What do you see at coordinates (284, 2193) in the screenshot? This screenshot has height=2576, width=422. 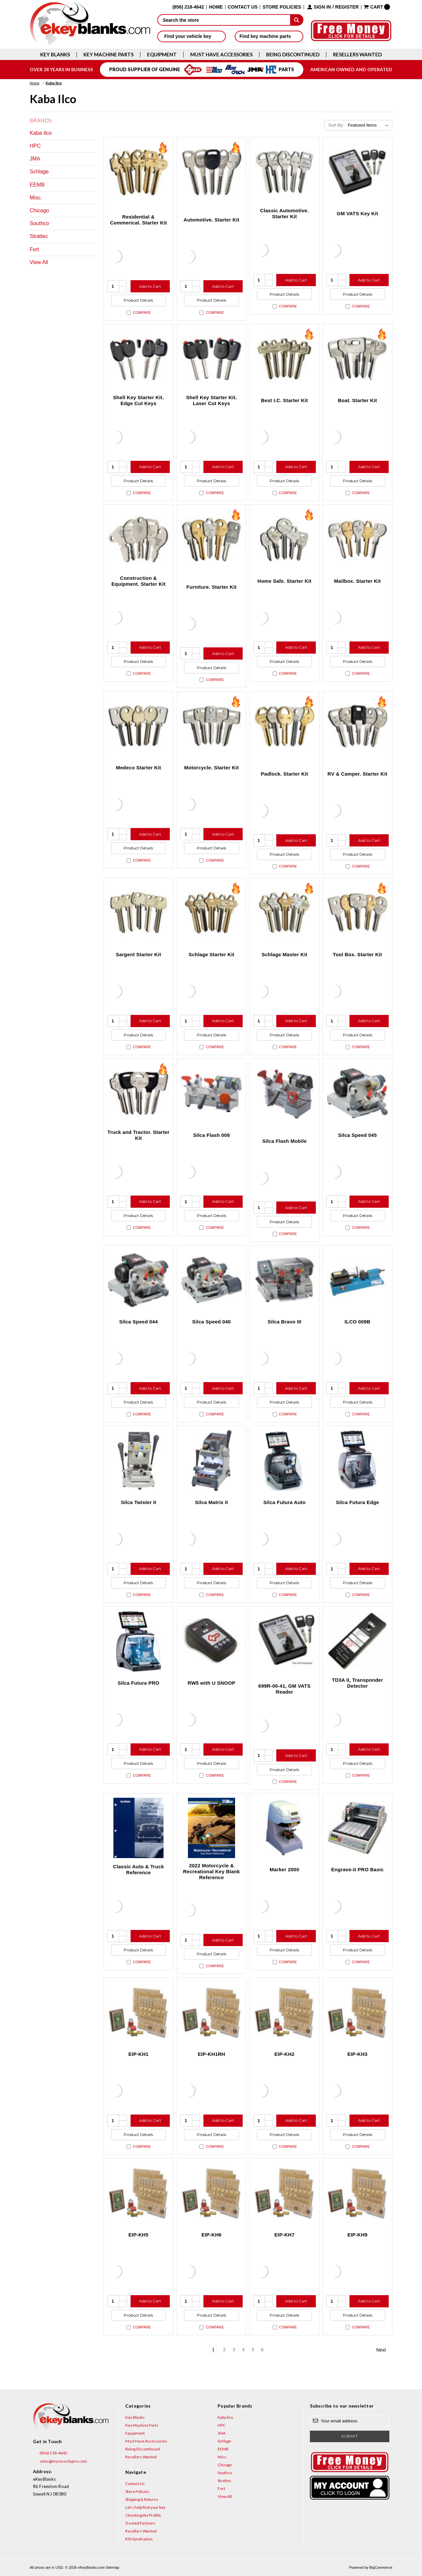 I see `[EIP-KH7, $310.49]` at bounding box center [284, 2193].